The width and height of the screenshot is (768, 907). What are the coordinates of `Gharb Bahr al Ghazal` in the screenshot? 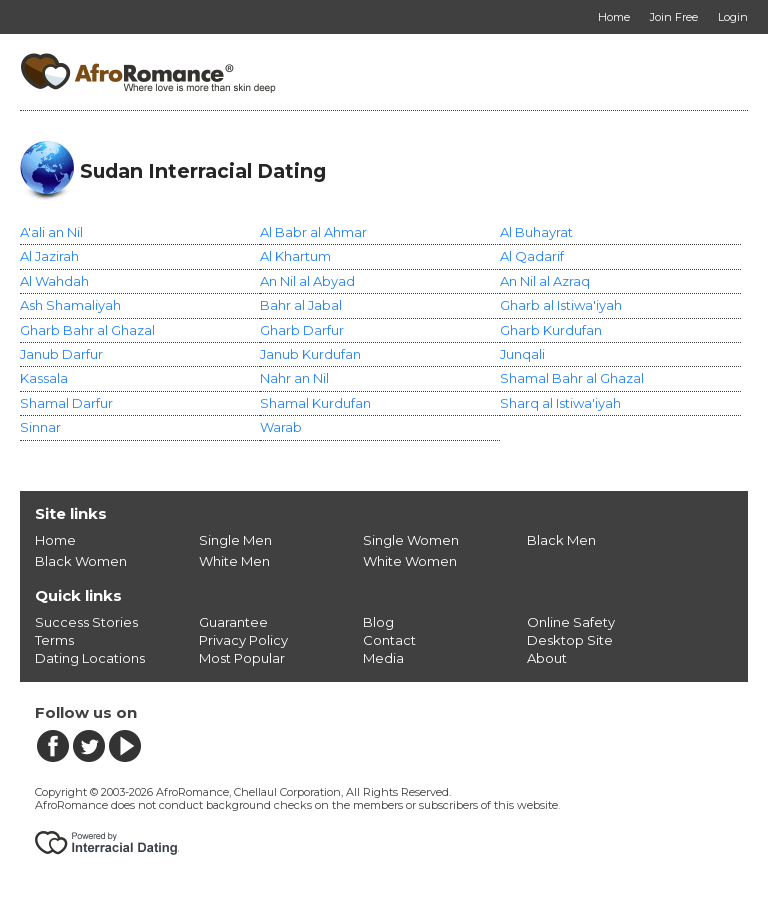 It's located at (87, 330).